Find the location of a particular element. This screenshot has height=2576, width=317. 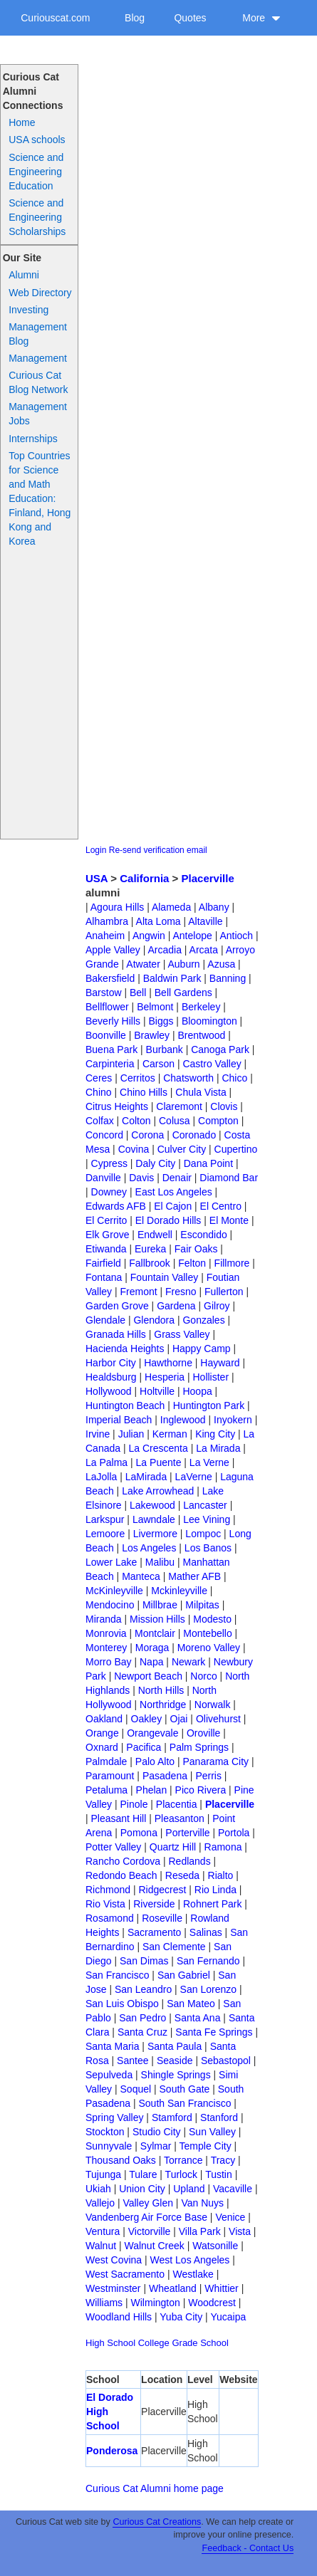

Alumni is located at coordinates (24, 275).